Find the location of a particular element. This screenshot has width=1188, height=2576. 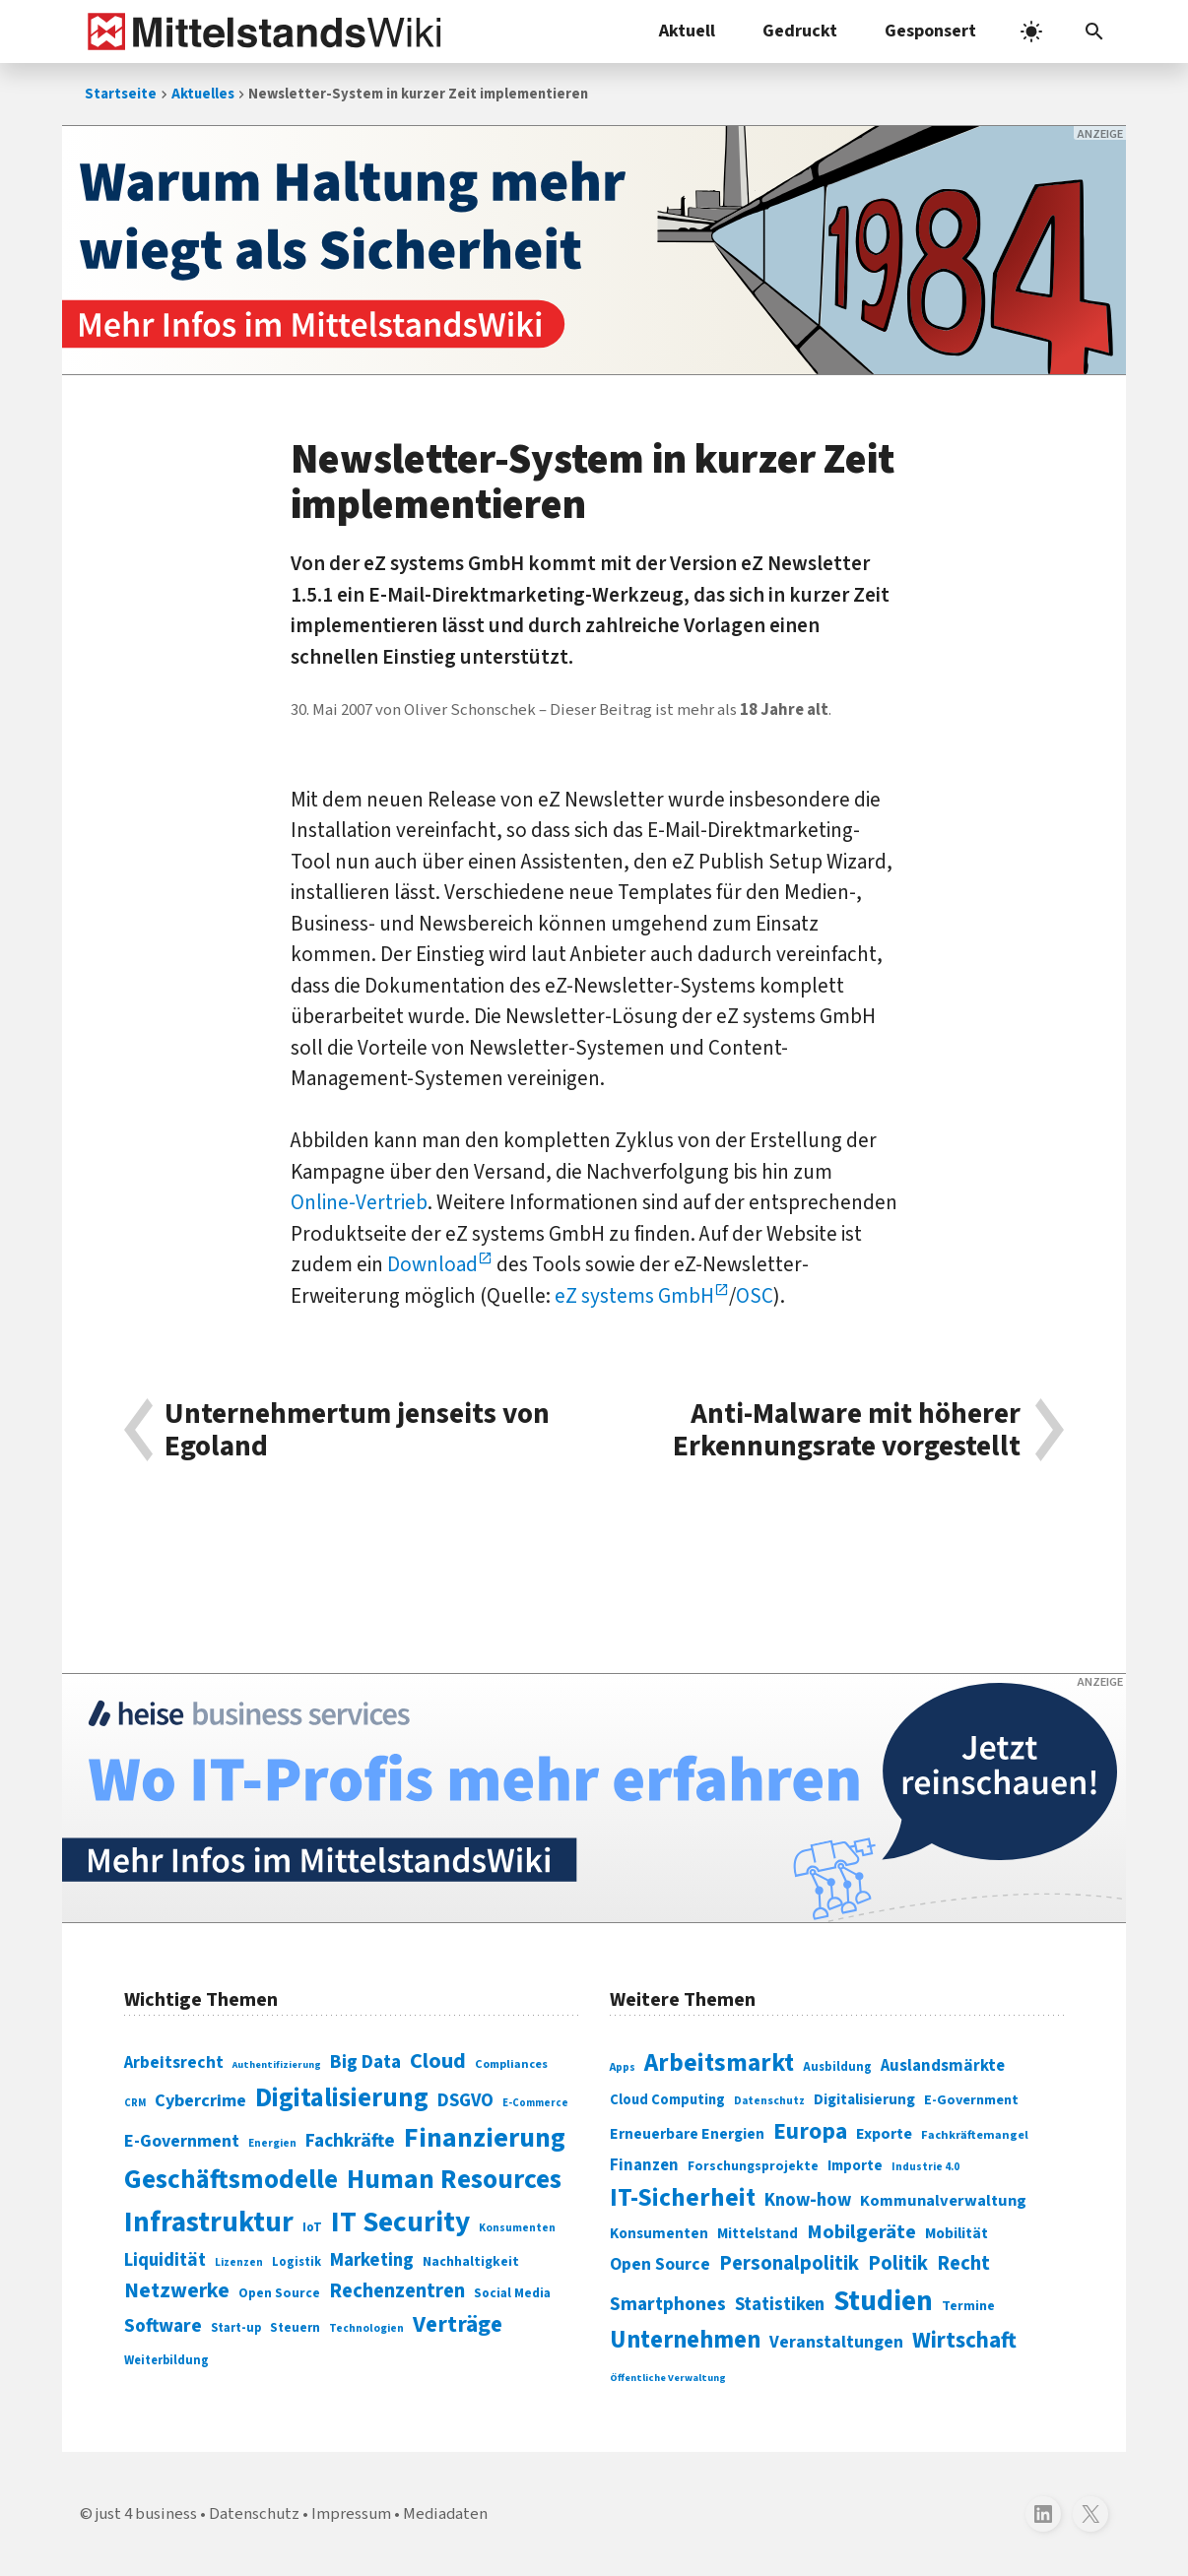

Konsumenten [Konsumenten (65 Einträge)] is located at coordinates (517, 2228).